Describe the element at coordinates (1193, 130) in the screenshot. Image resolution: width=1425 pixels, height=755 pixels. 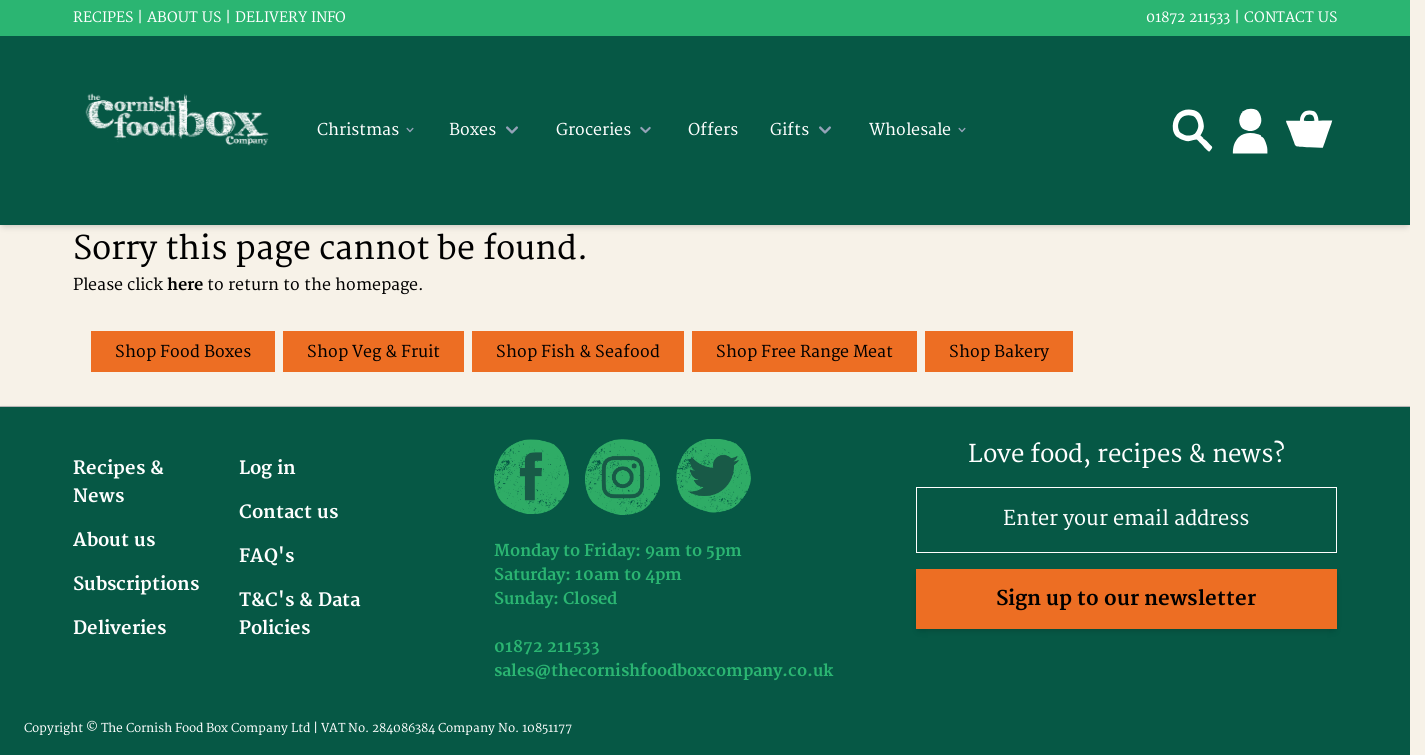
I see `[Toggle search form]` at that location.